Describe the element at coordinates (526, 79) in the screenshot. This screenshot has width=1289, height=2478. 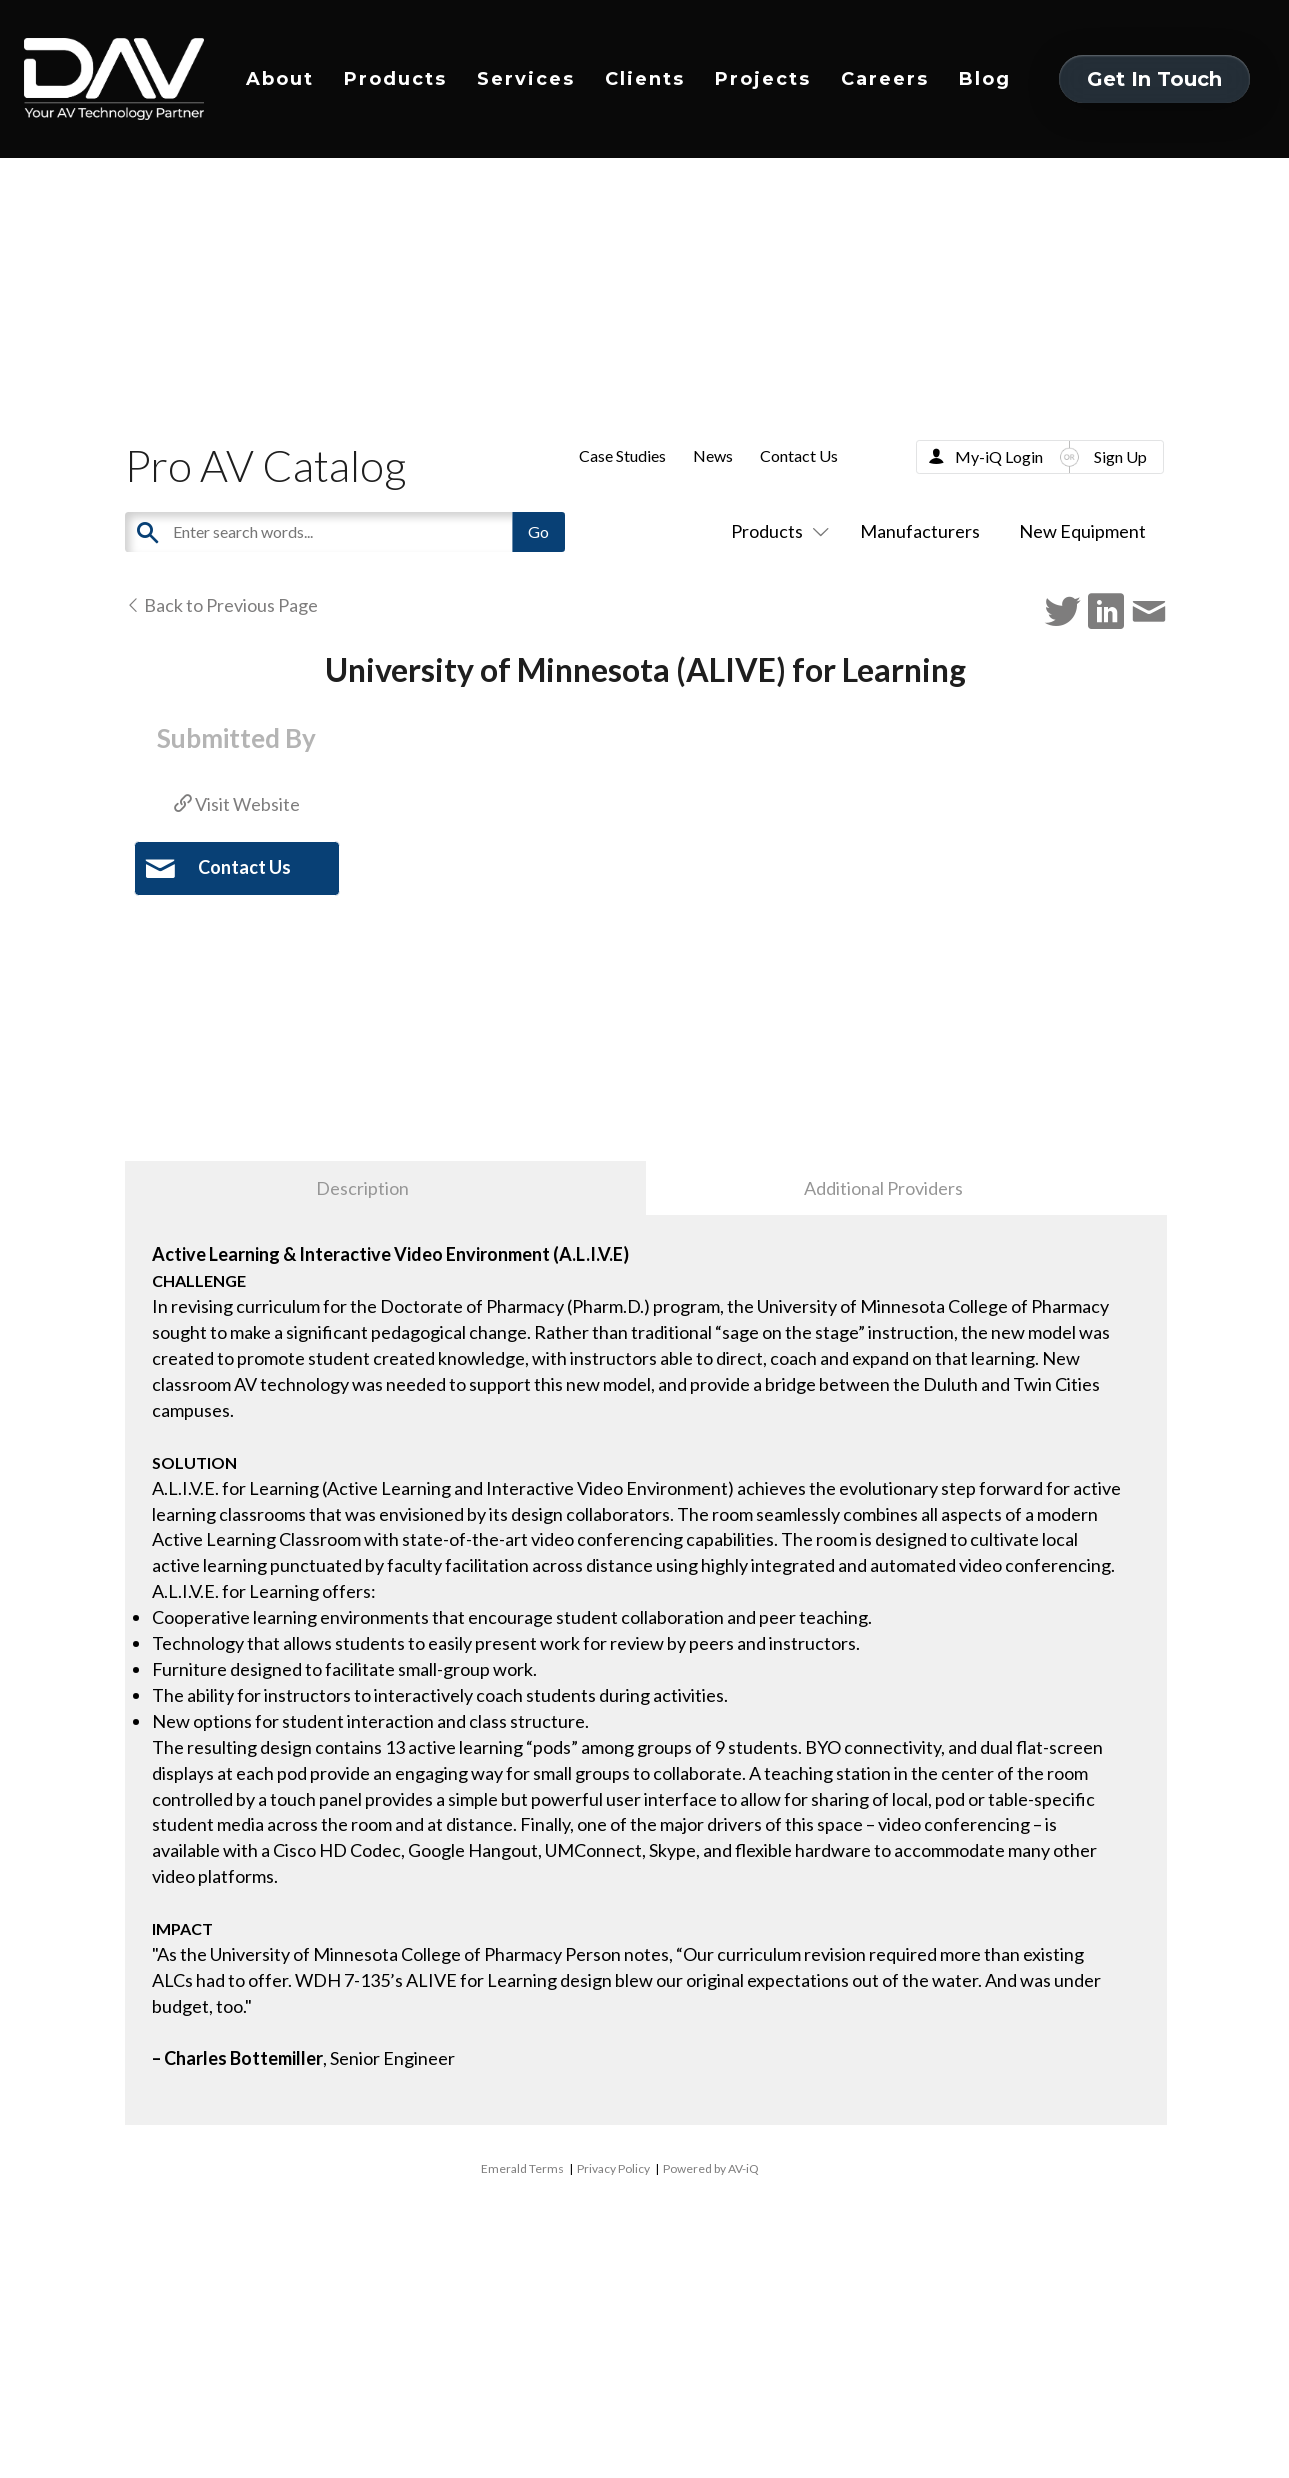
I see `Services` at that location.